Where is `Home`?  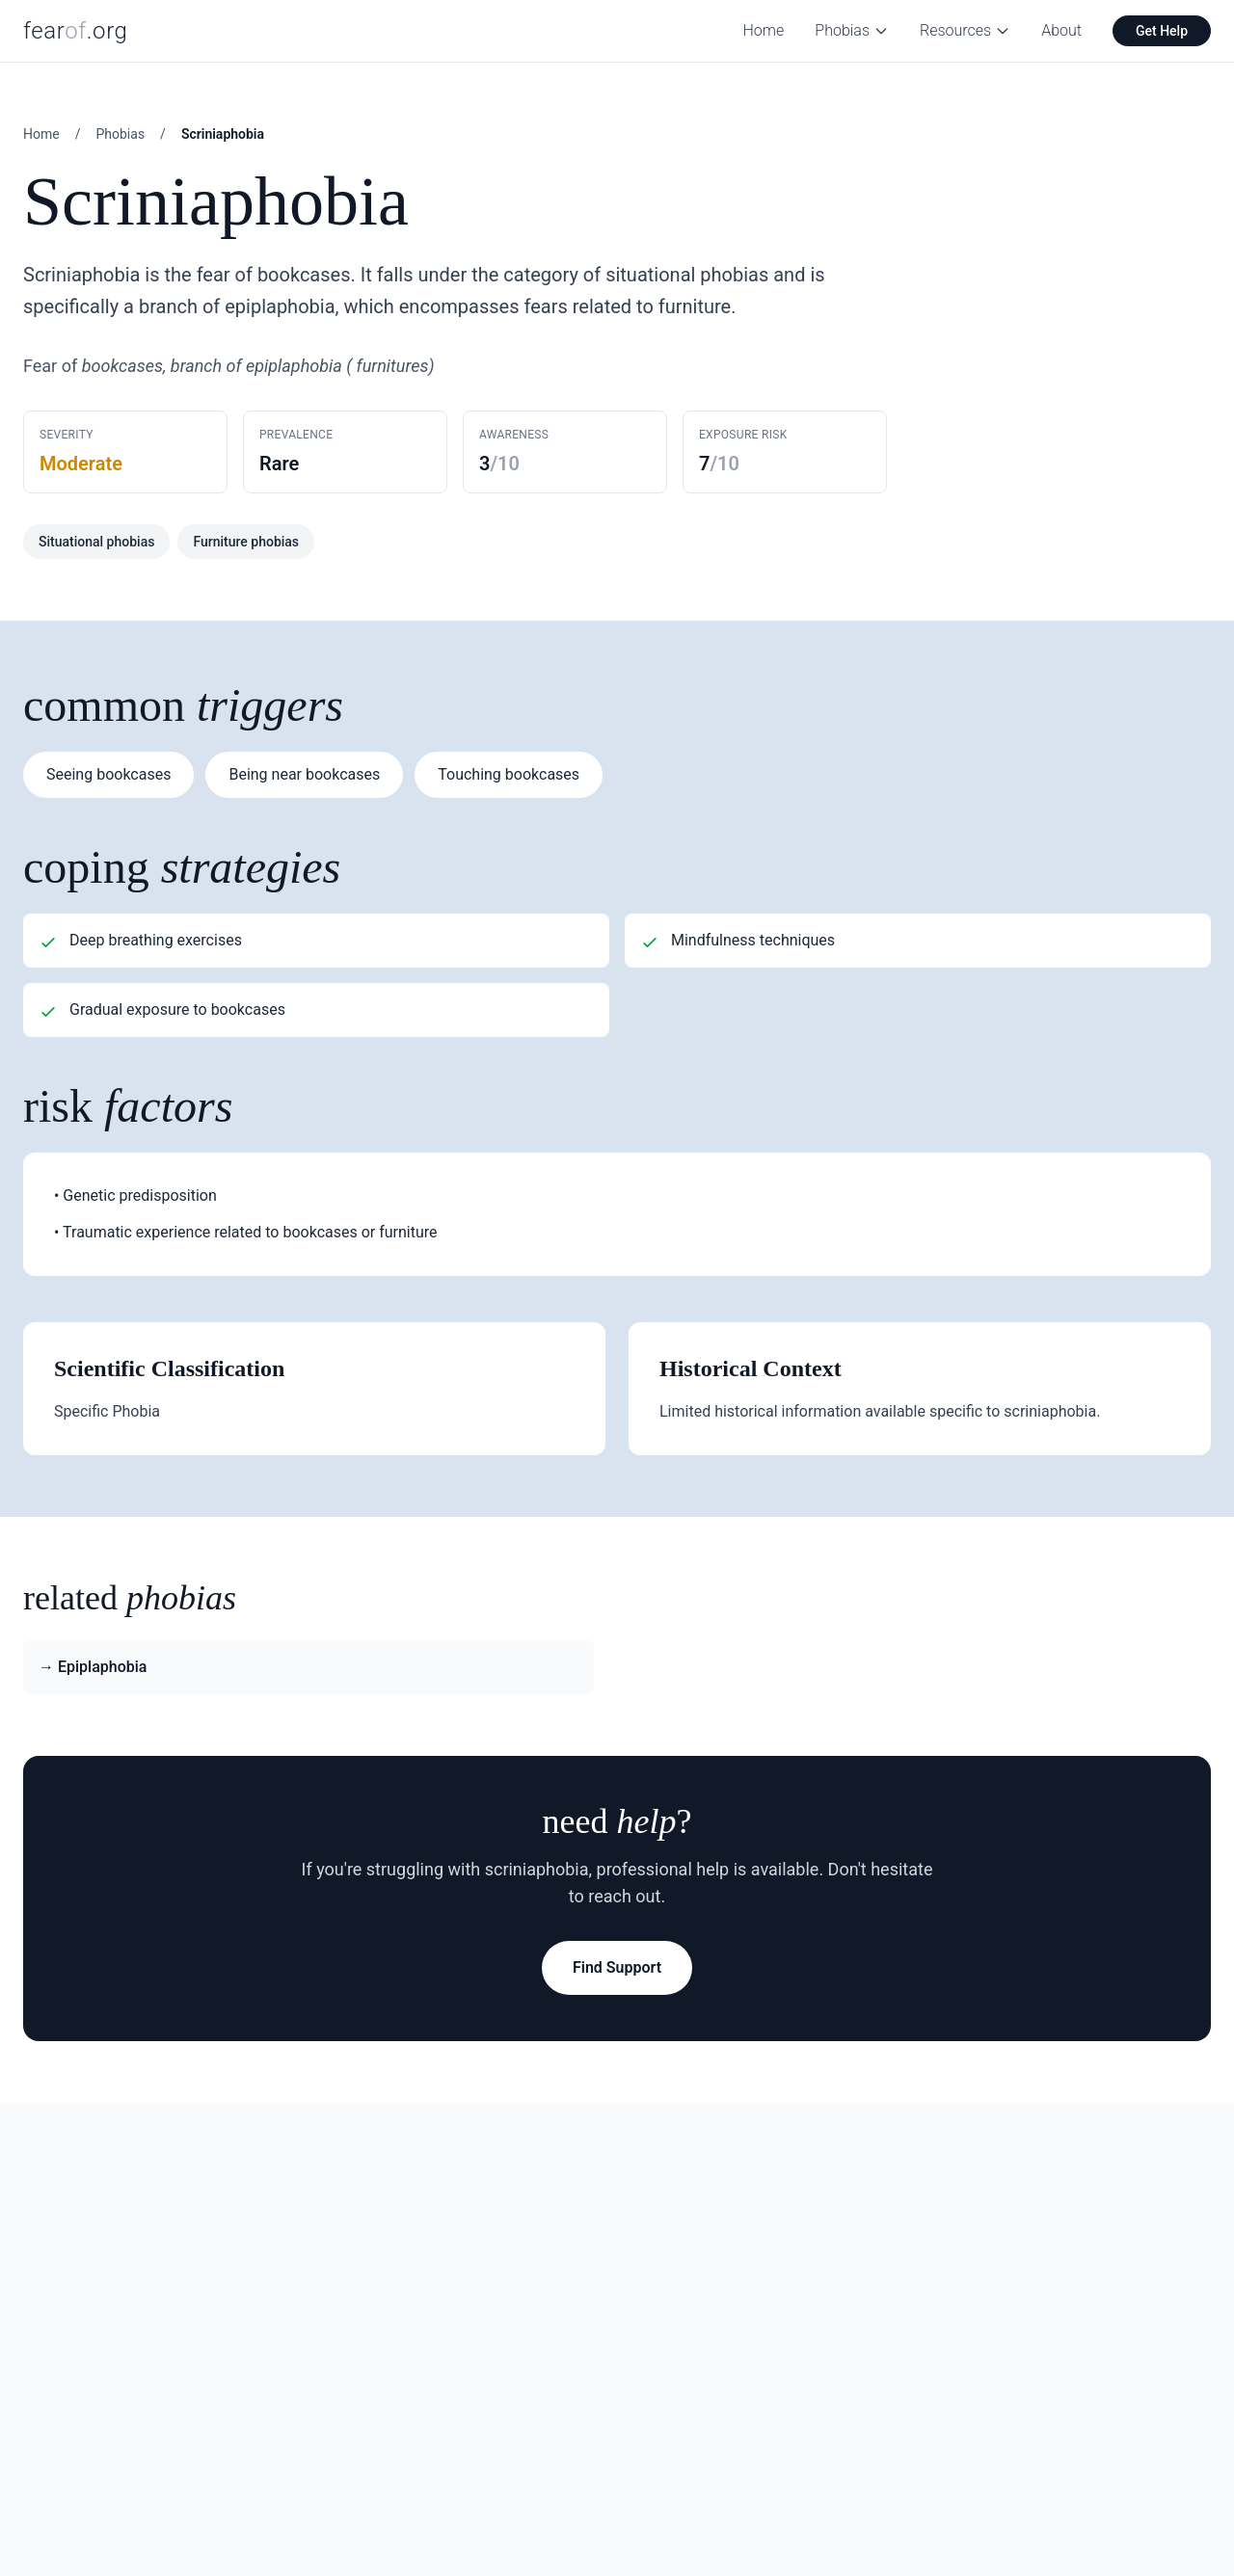
Home is located at coordinates (764, 30).